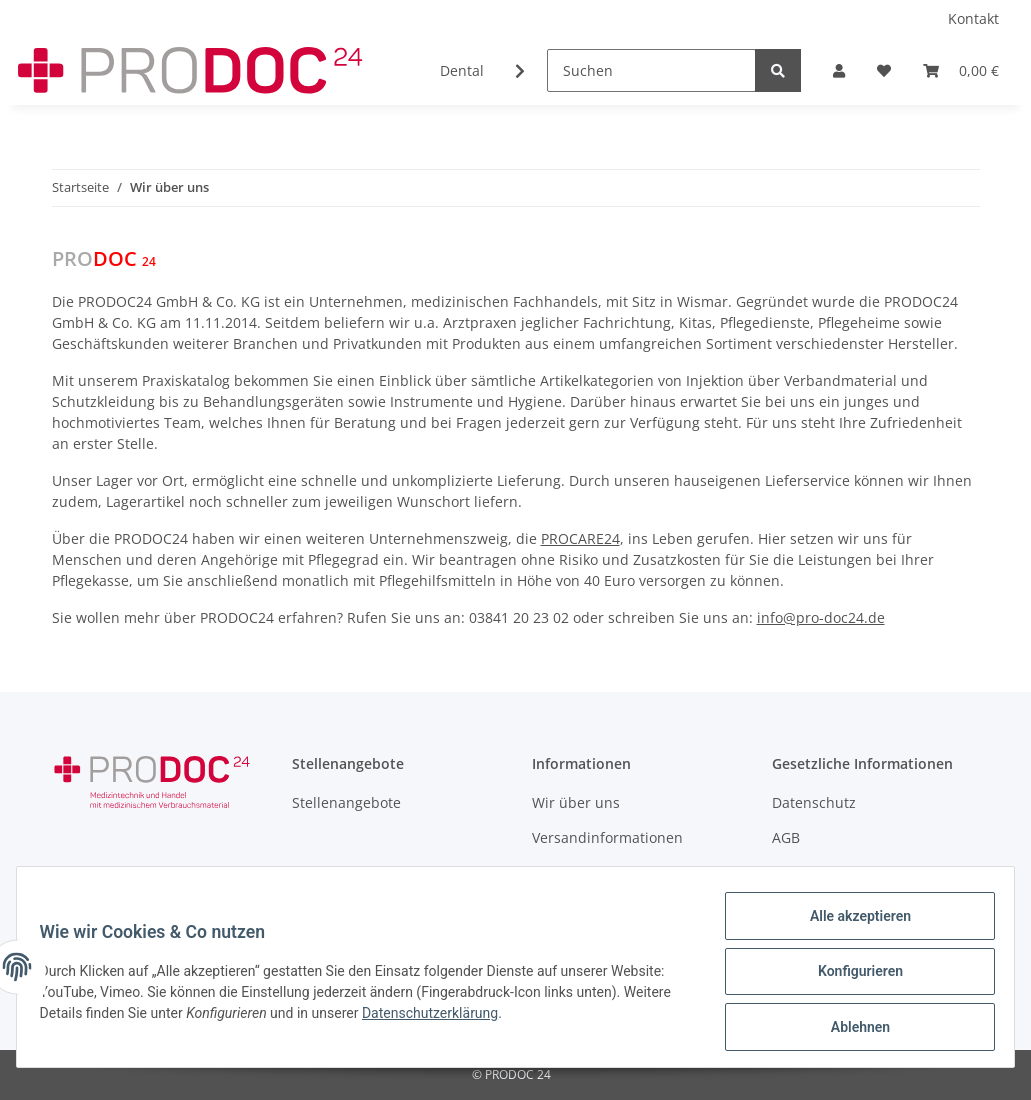 The height and width of the screenshot is (1100, 1031). Describe the element at coordinates (850, 1029) in the screenshot. I see `Ablehnen` at that location.